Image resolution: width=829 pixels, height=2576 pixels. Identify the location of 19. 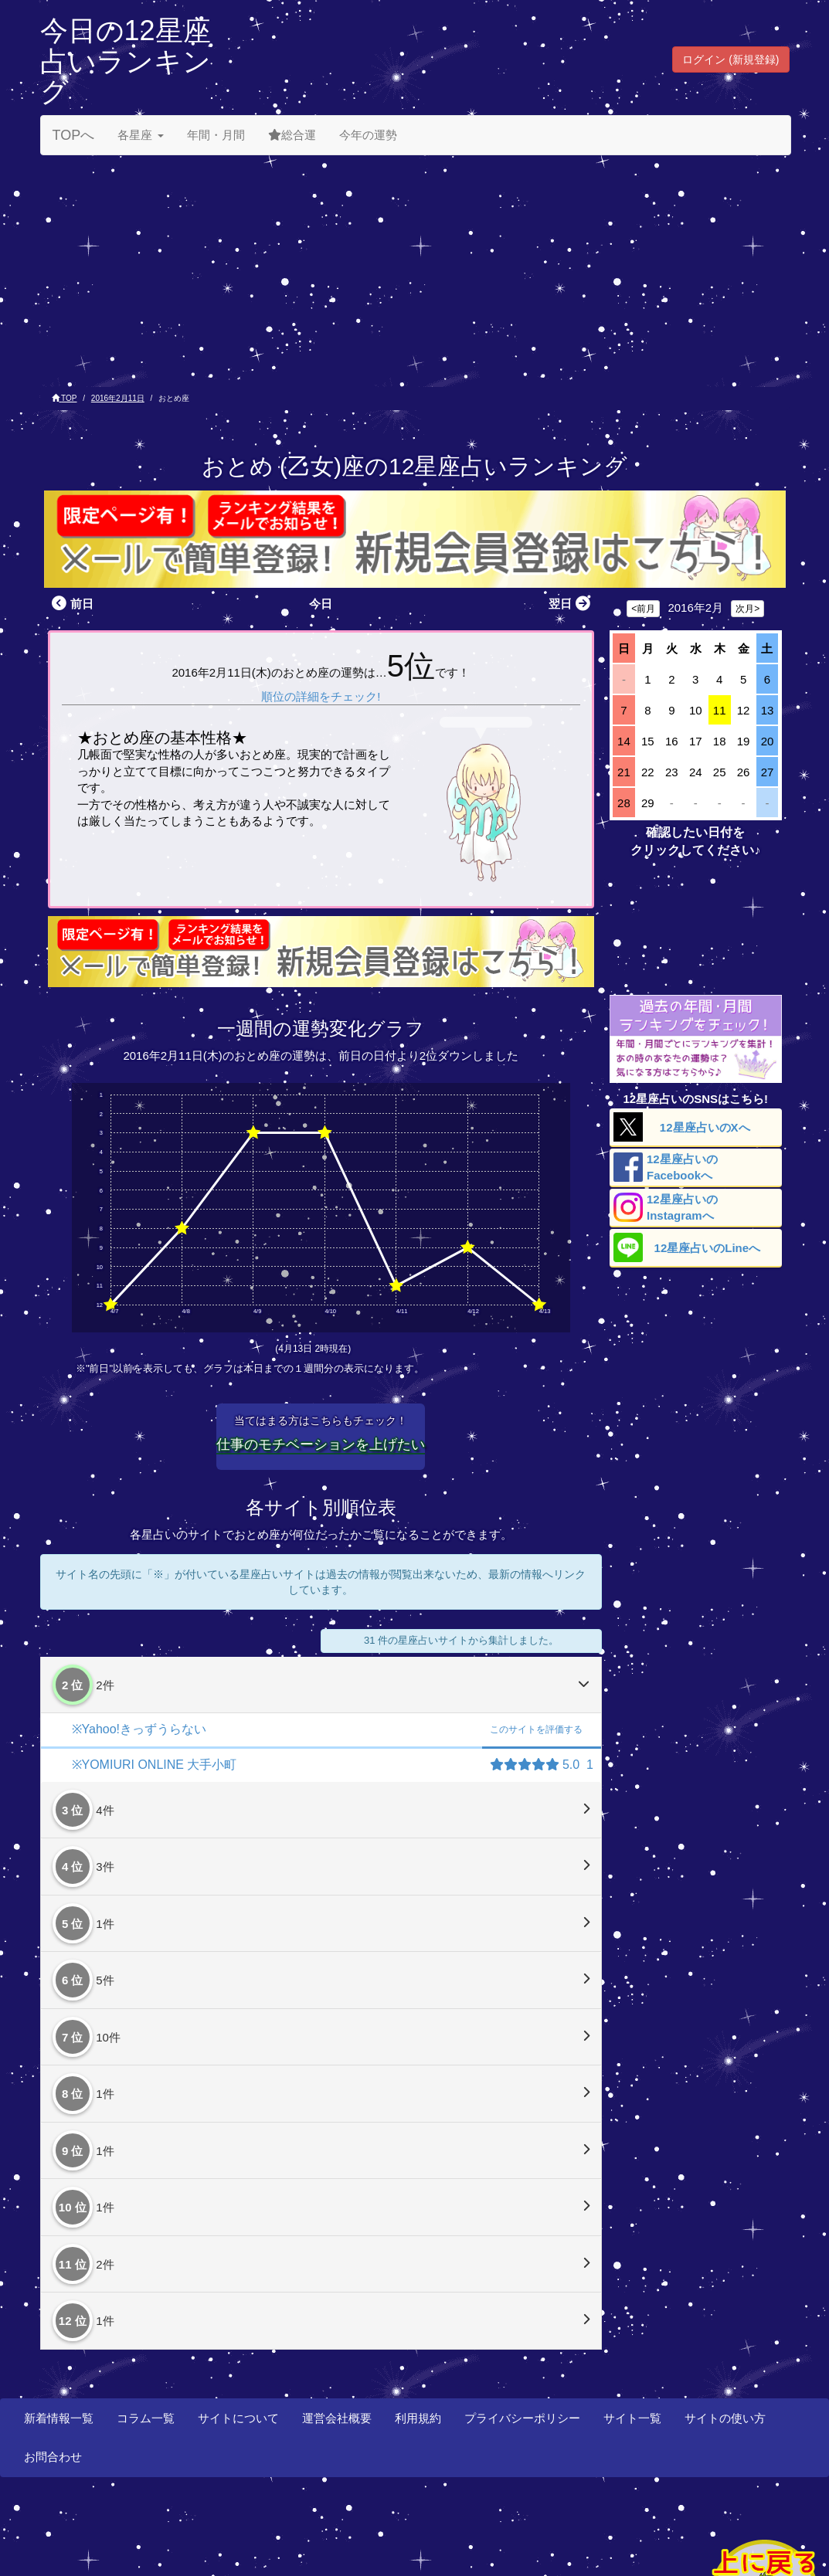
(743, 741).